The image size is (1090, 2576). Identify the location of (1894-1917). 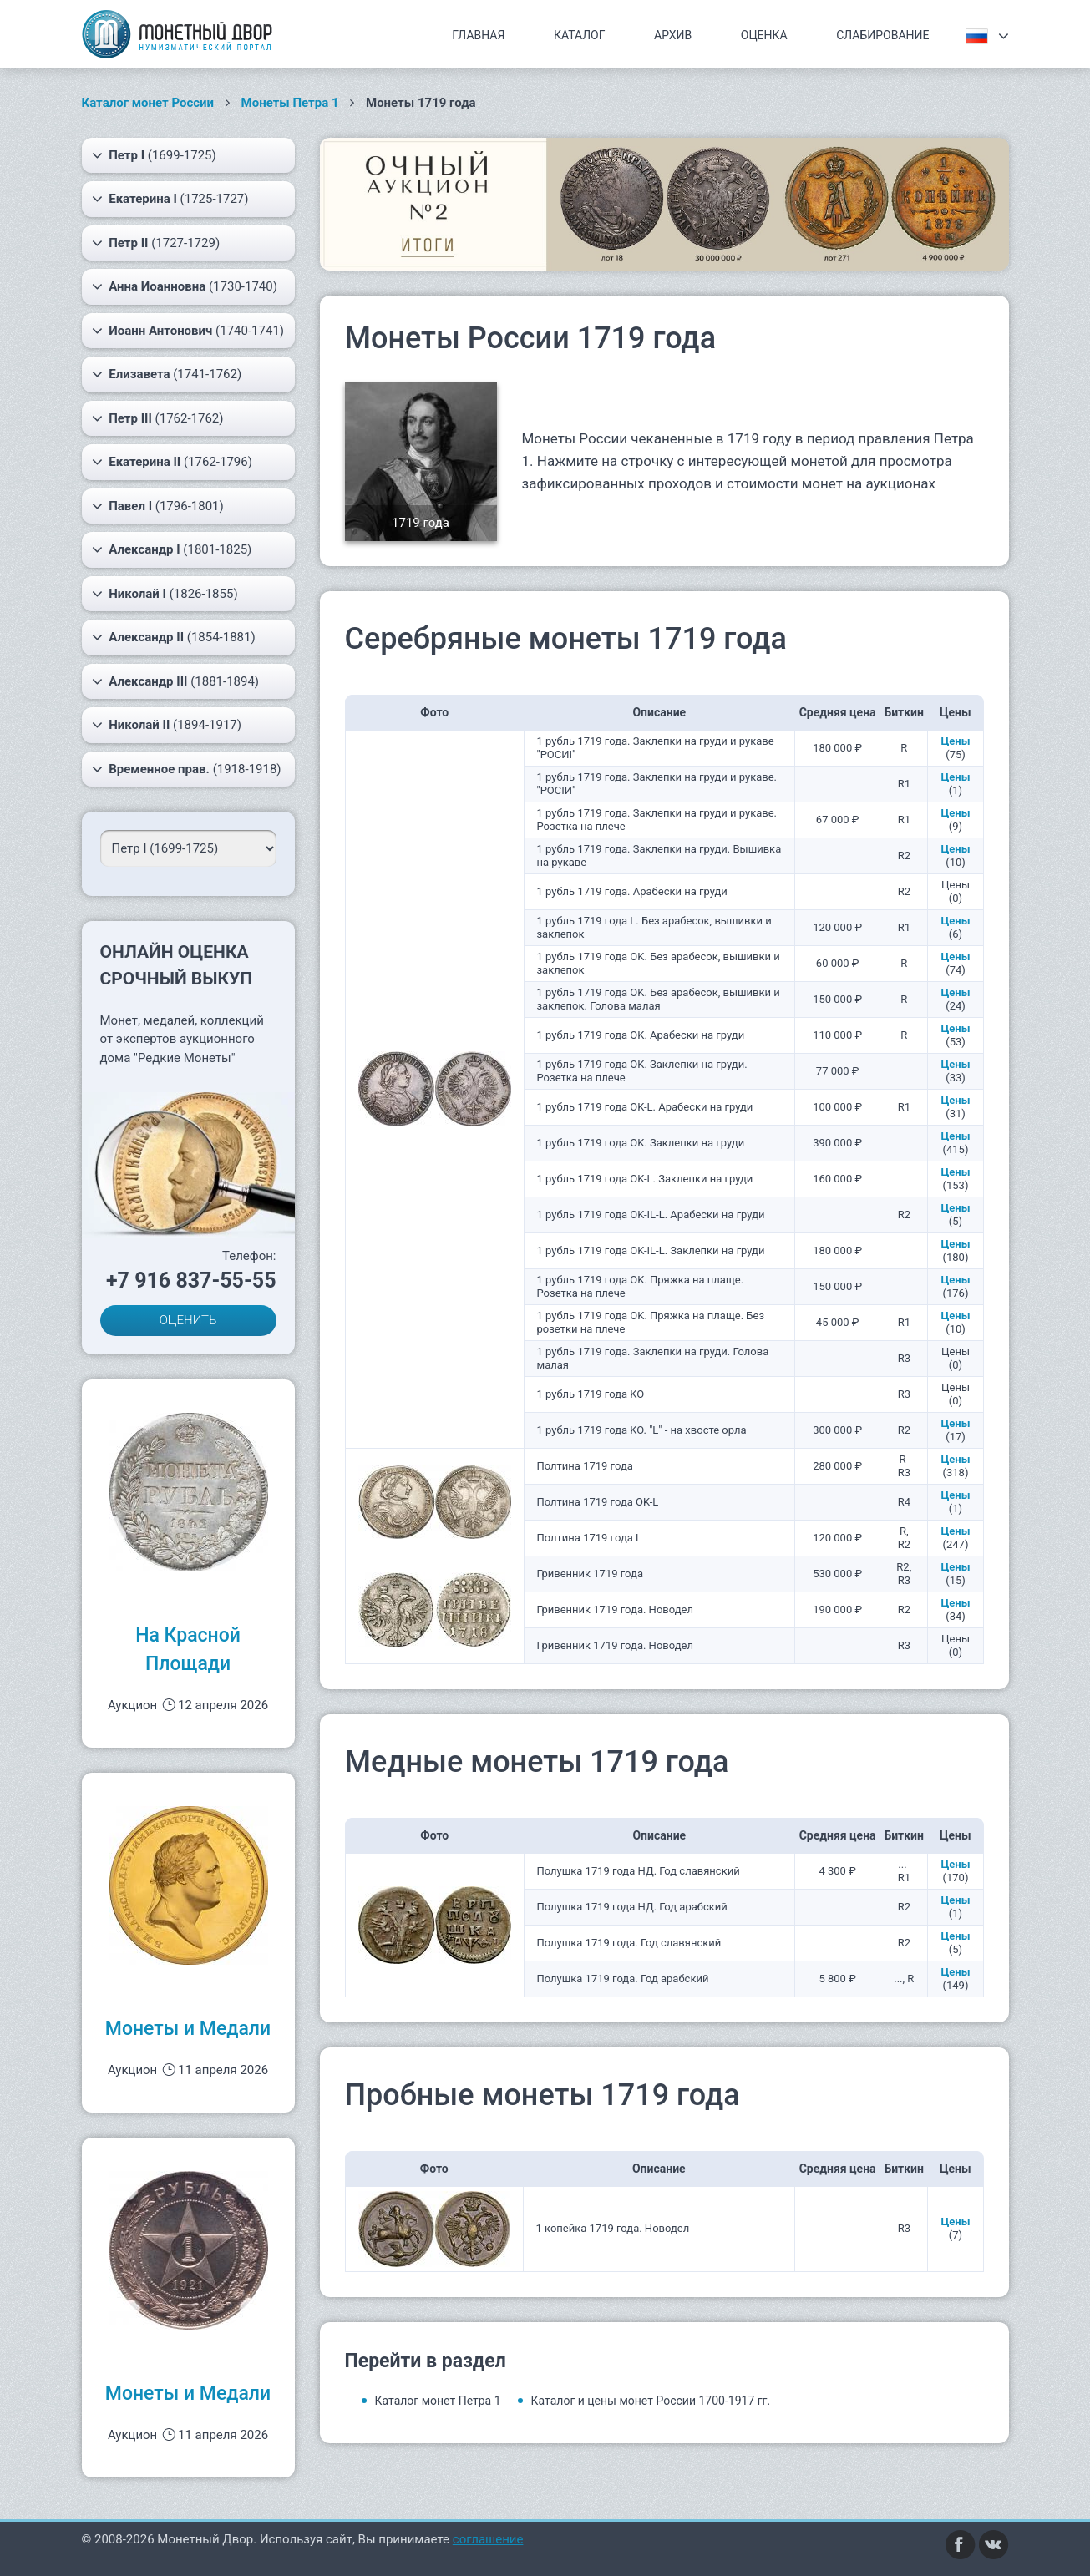
(167, 724).